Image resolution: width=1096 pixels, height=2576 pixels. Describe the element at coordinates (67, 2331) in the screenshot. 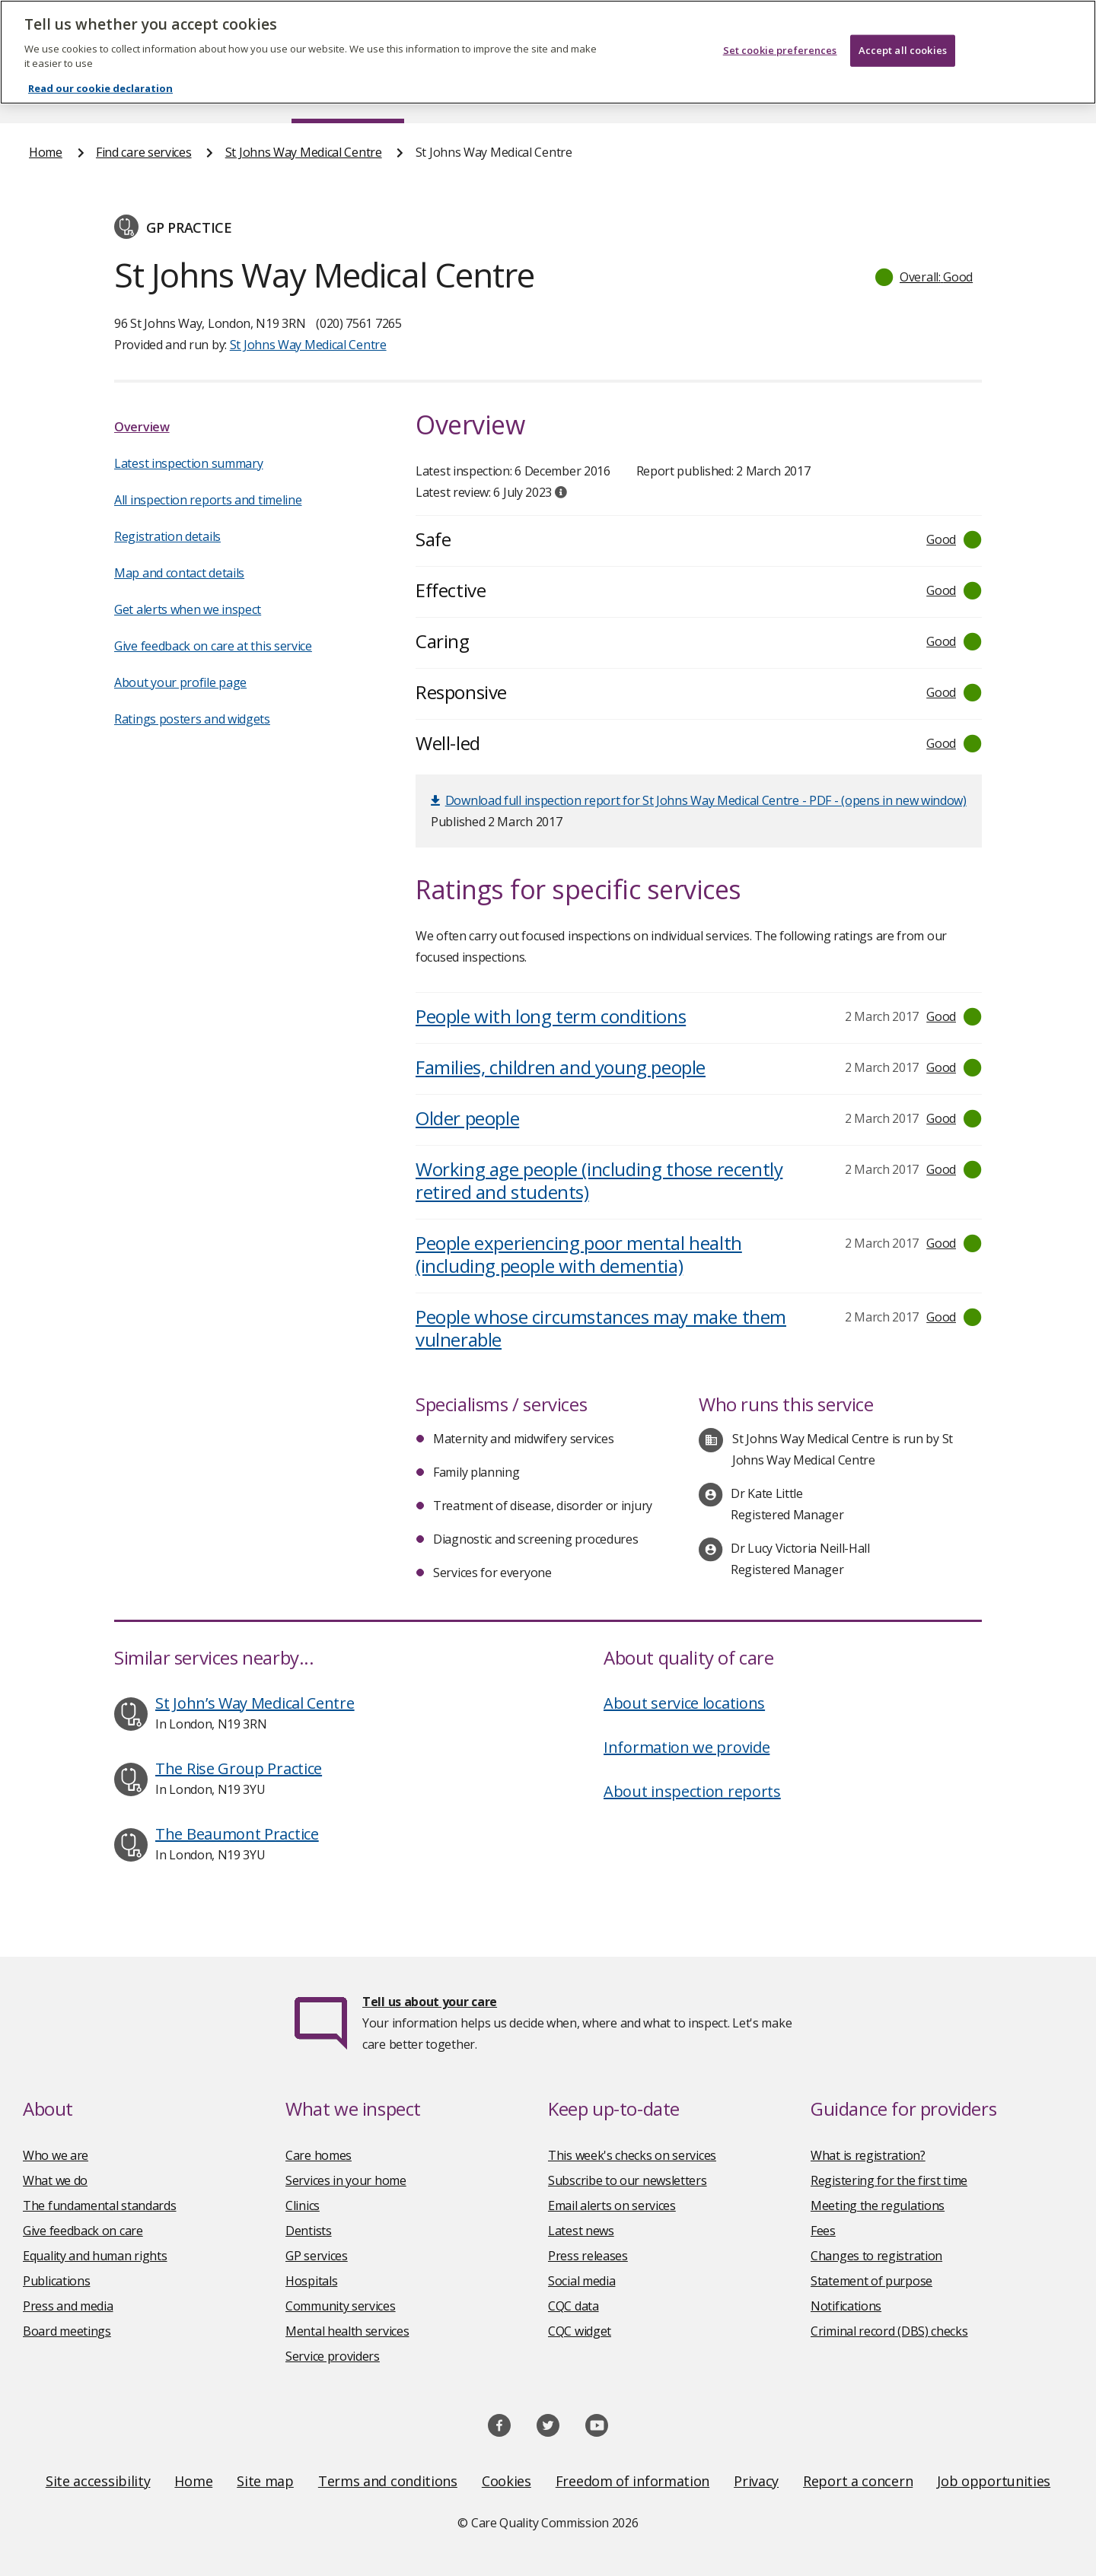

I see `Board meetings` at that location.